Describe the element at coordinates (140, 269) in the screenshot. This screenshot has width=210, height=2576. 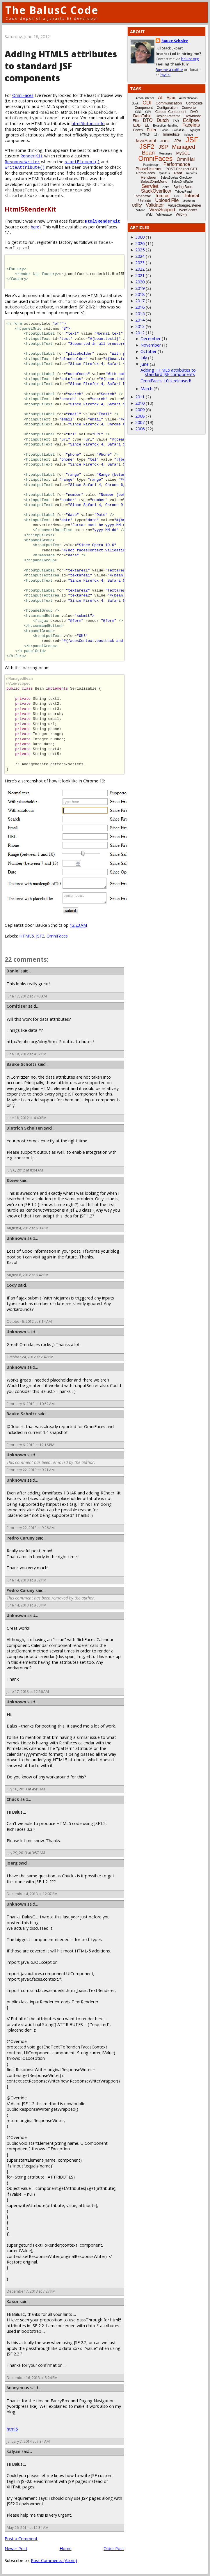
I see `2022` at that location.